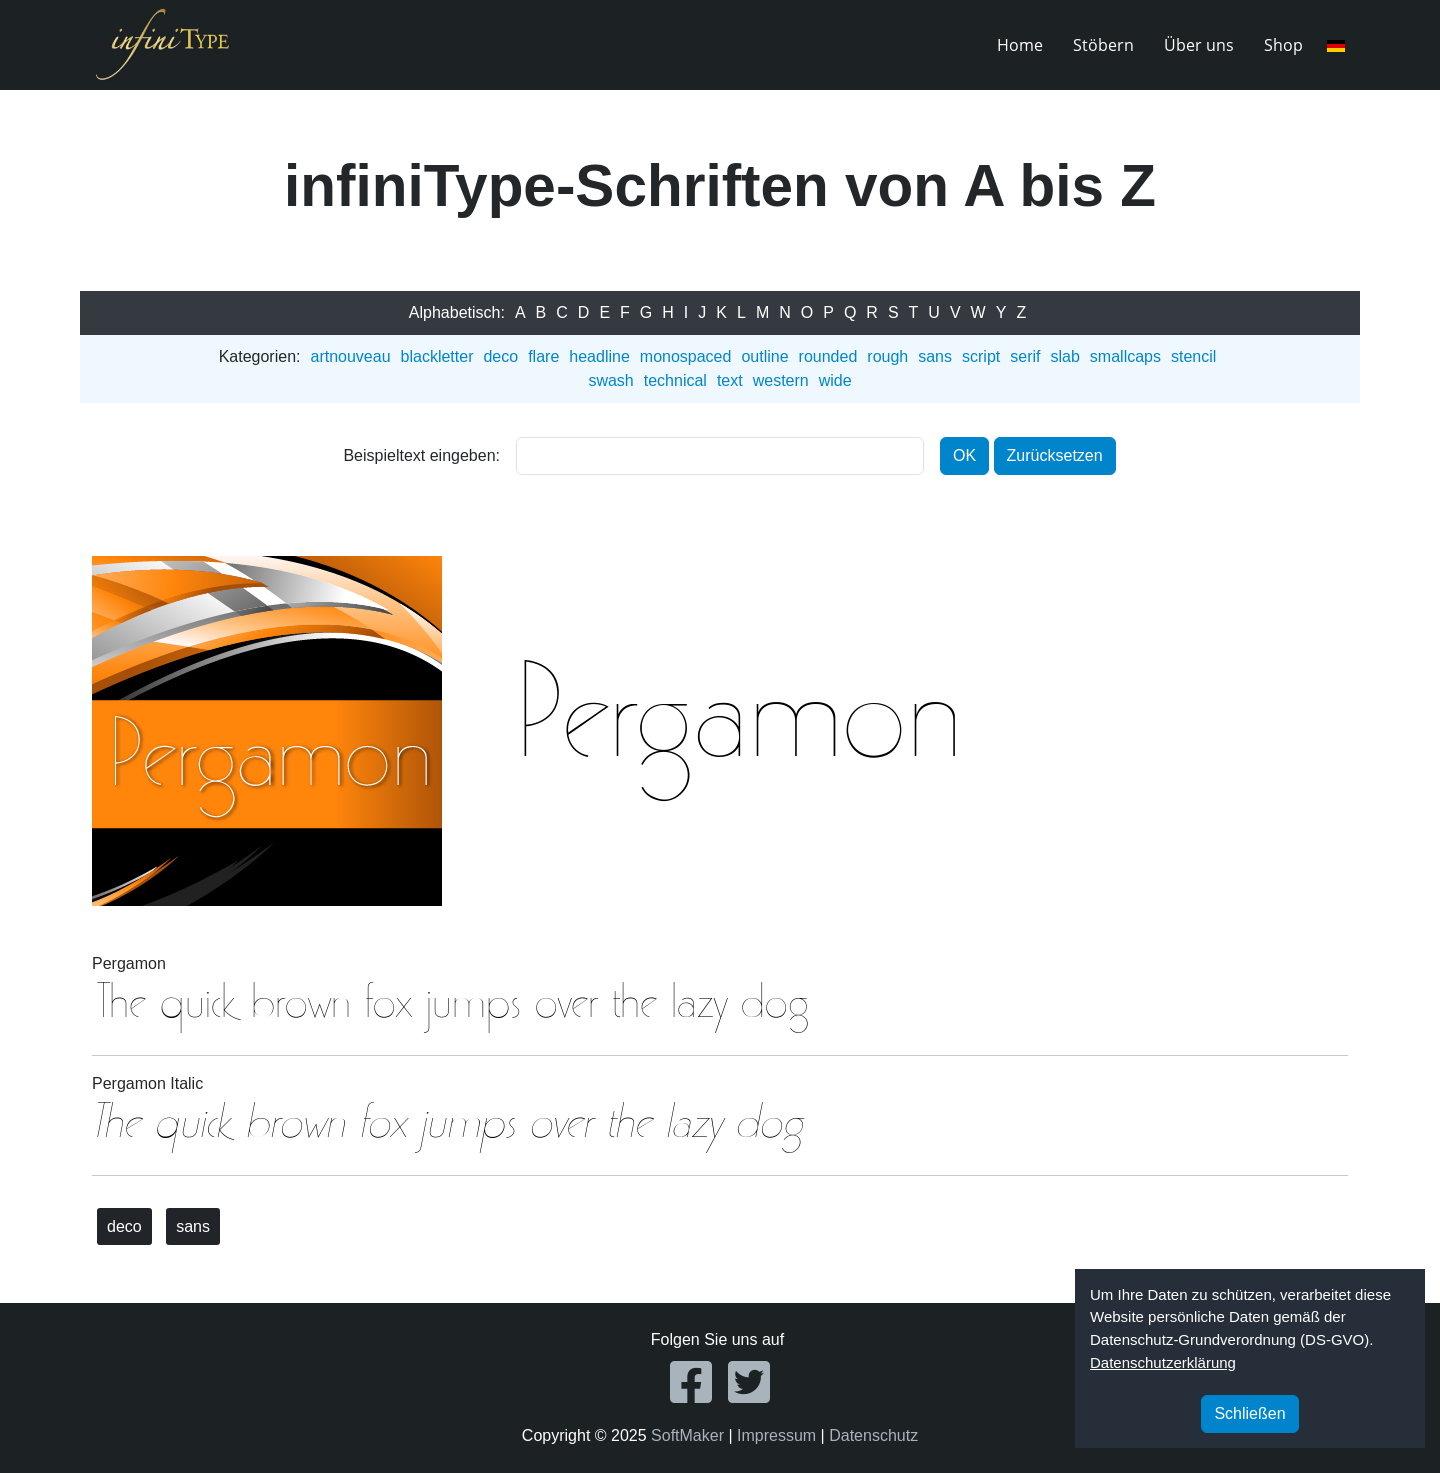 The image size is (1440, 1473). Describe the element at coordinates (1025, 356) in the screenshot. I see `serif` at that location.